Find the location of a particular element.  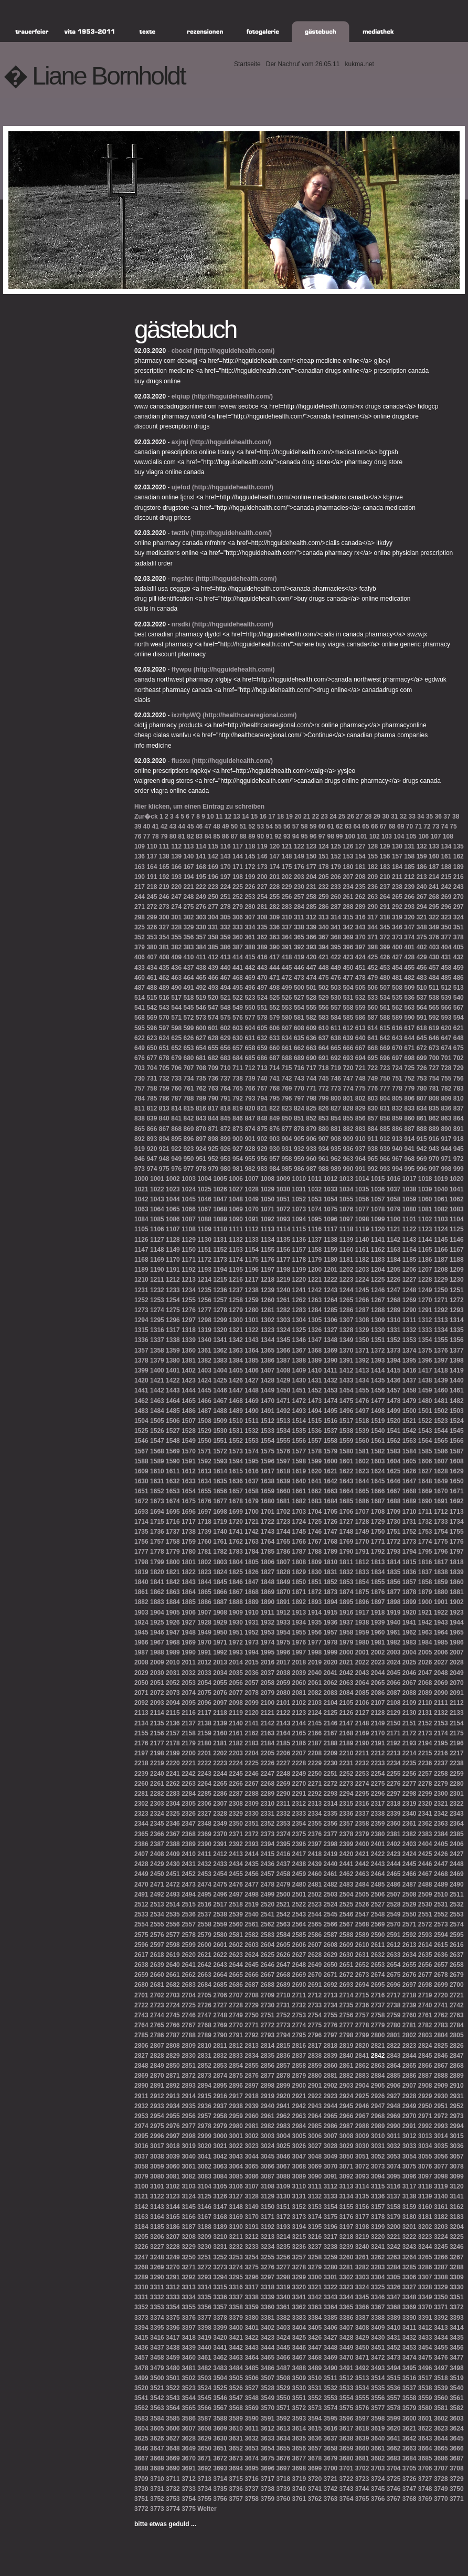

3239 is located at coordinates (346, 2246).